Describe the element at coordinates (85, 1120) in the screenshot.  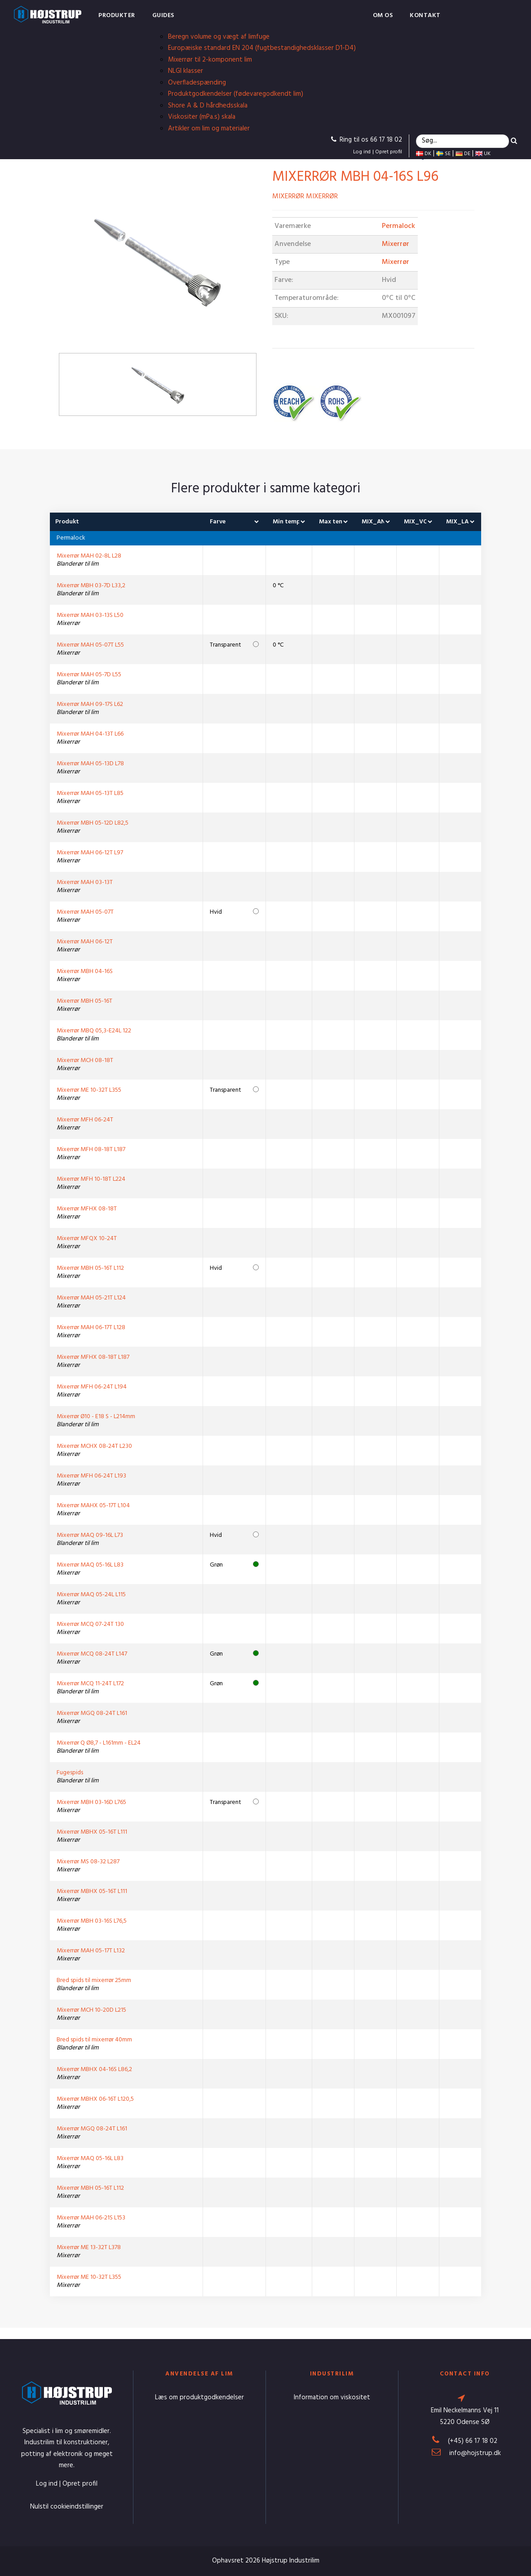
I see `Mixerrør MFH 06-24T` at that location.